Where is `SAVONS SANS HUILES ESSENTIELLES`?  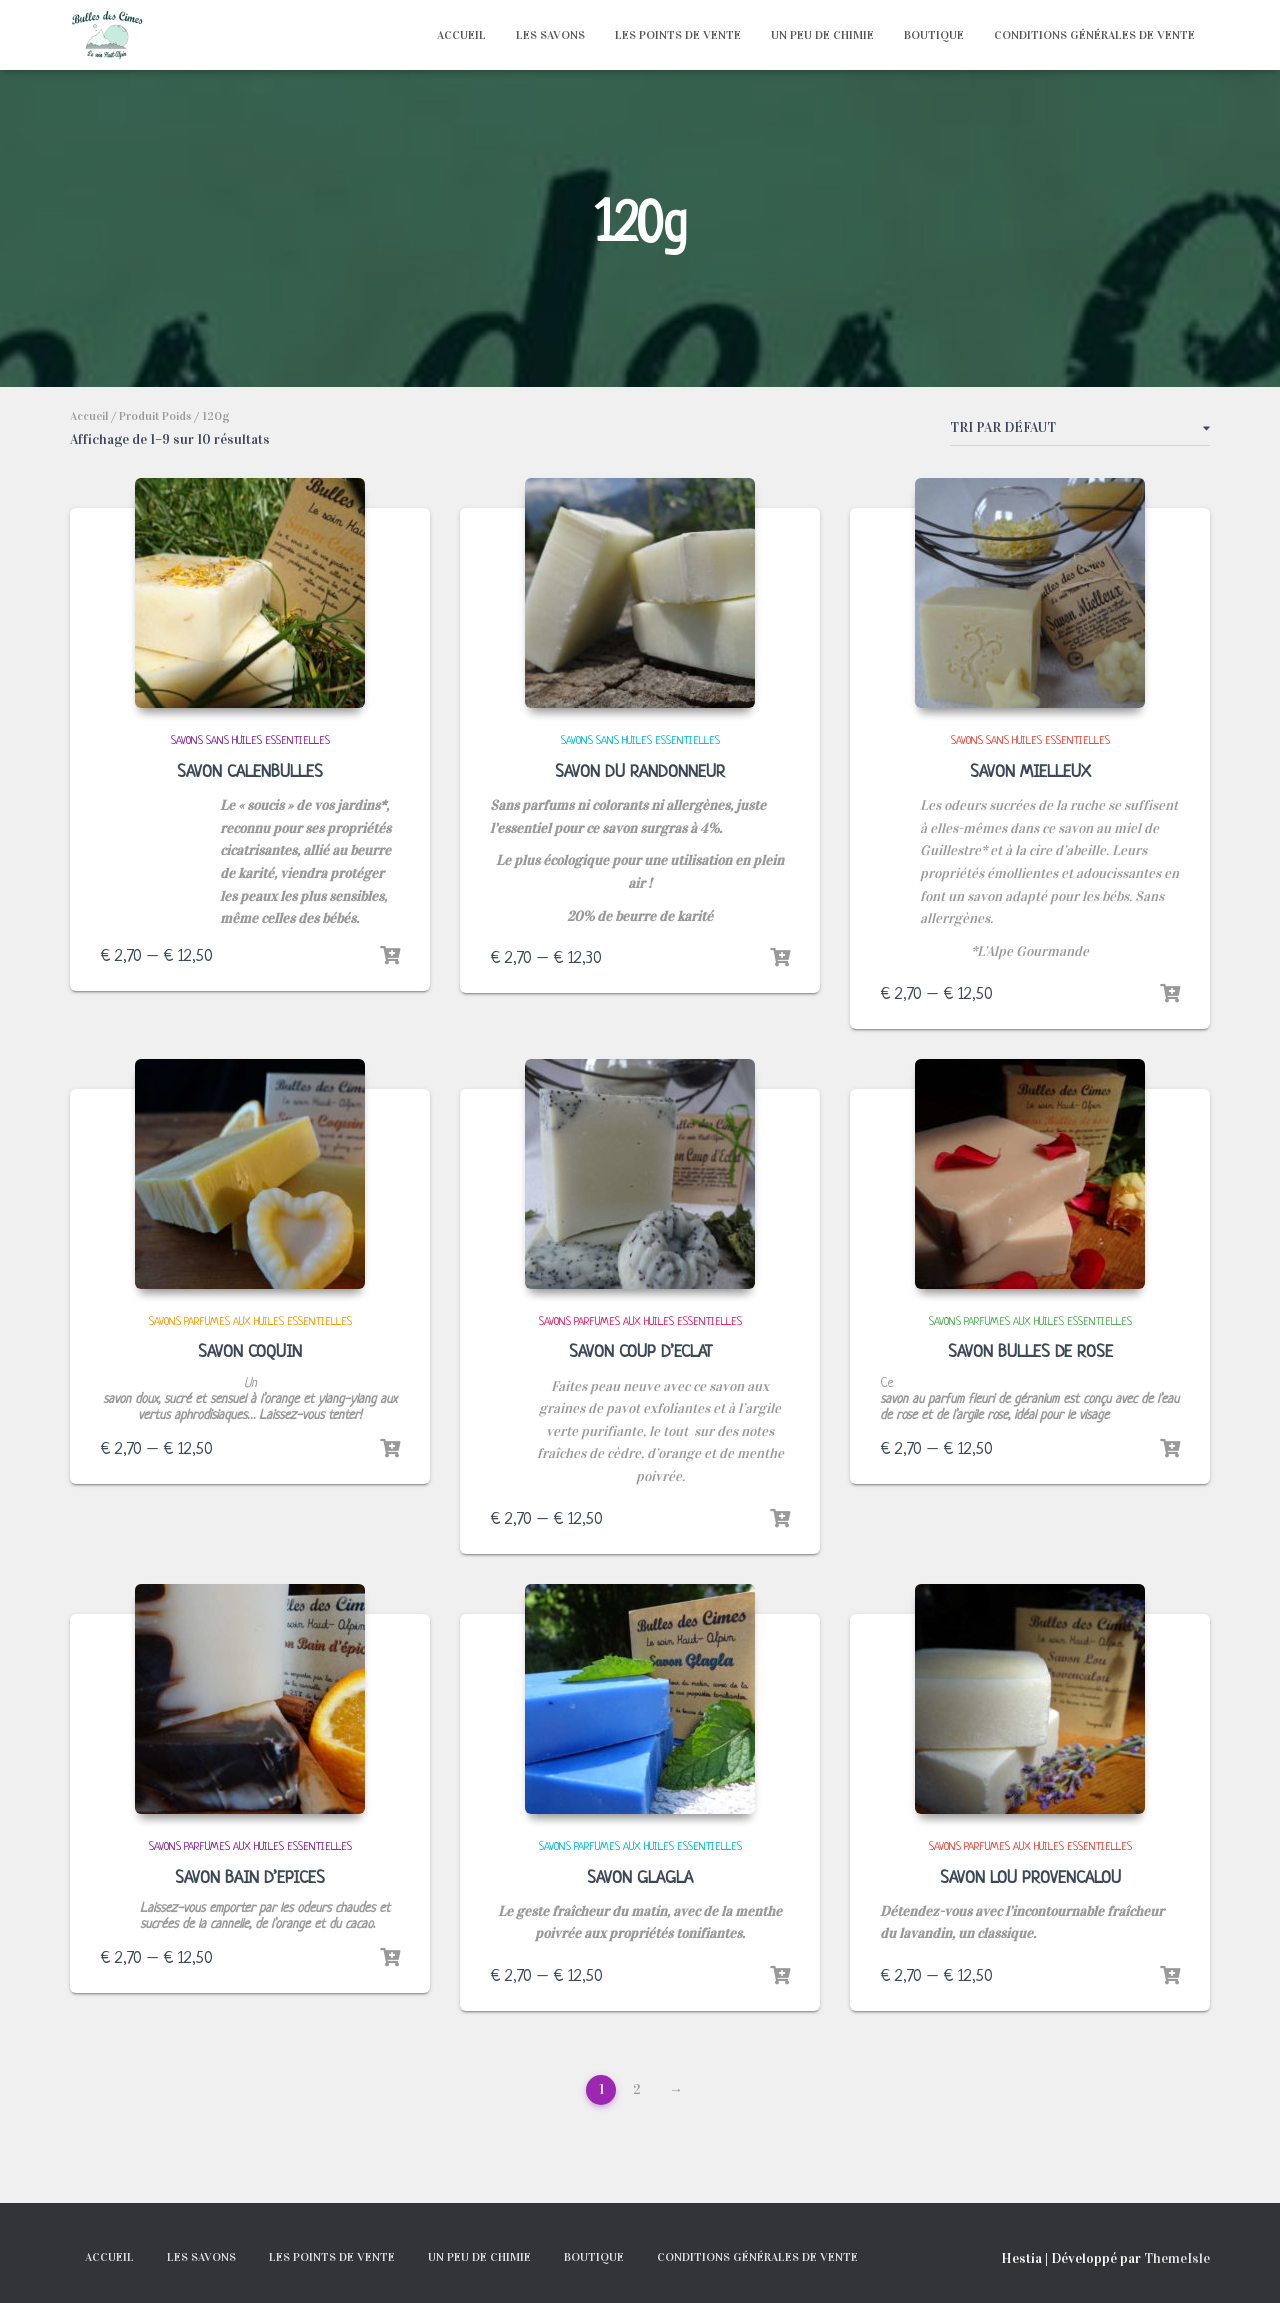
SAVONS SANS HUILES ESSENTIELLES is located at coordinates (250, 741).